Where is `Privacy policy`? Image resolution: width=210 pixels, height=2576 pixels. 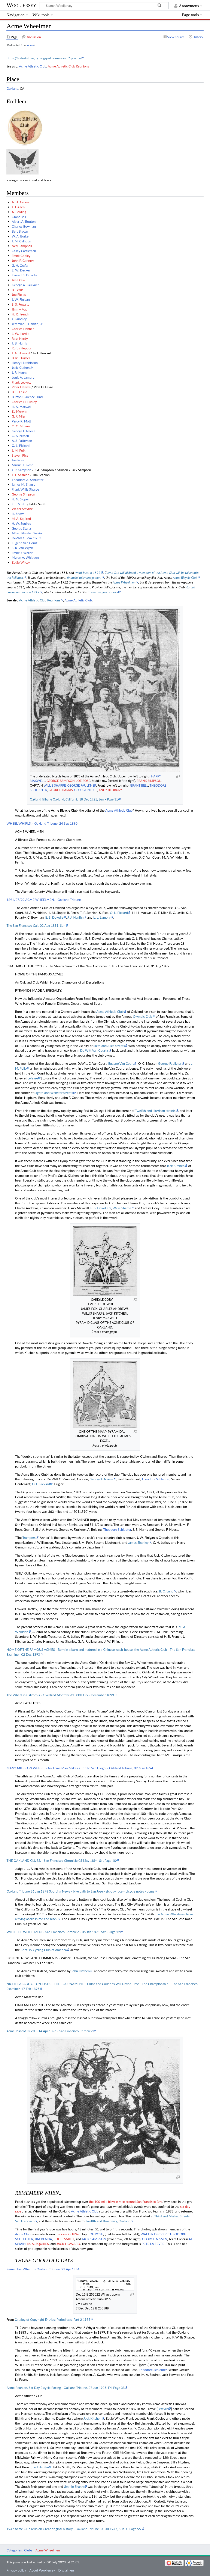 Privacy policy is located at coordinates (16, 2570).